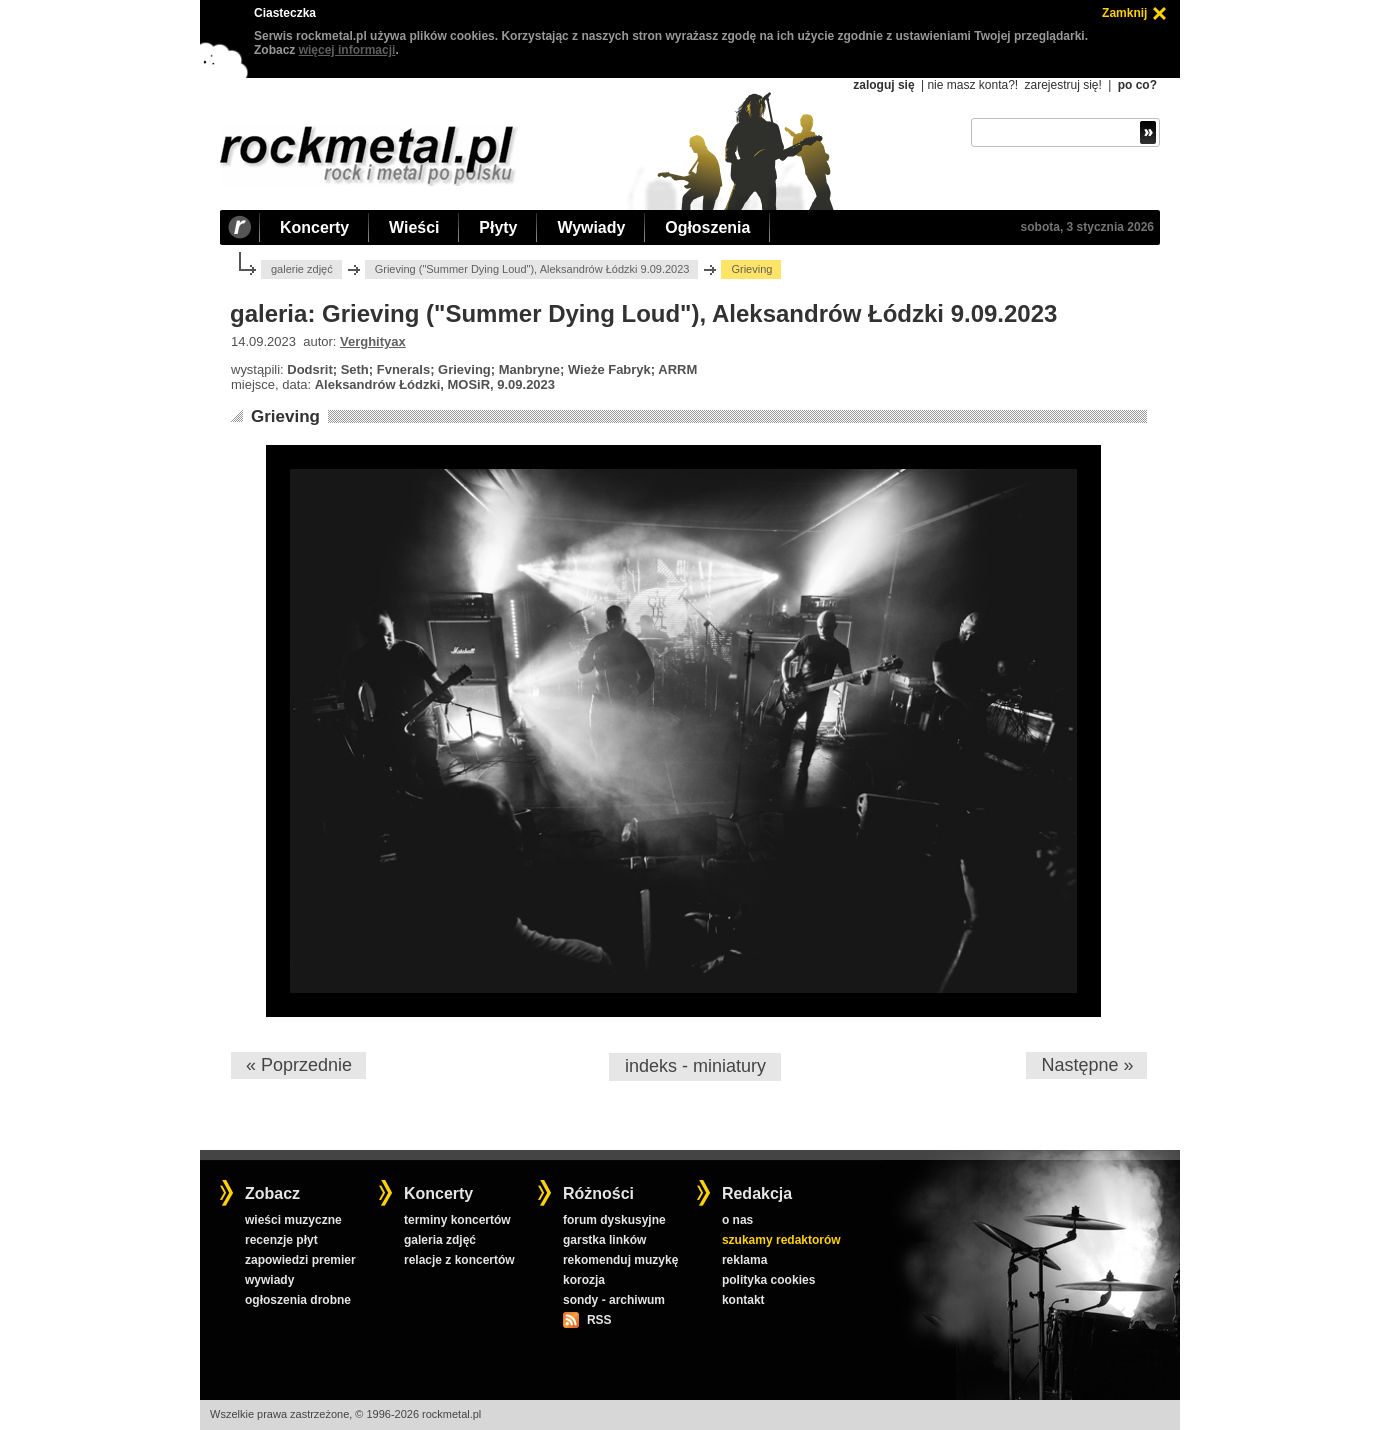 This screenshot has height=1430, width=1380. What do you see at coordinates (883, 85) in the screenshot?
I see `zaloguj się` at bounding box center [883, 85].